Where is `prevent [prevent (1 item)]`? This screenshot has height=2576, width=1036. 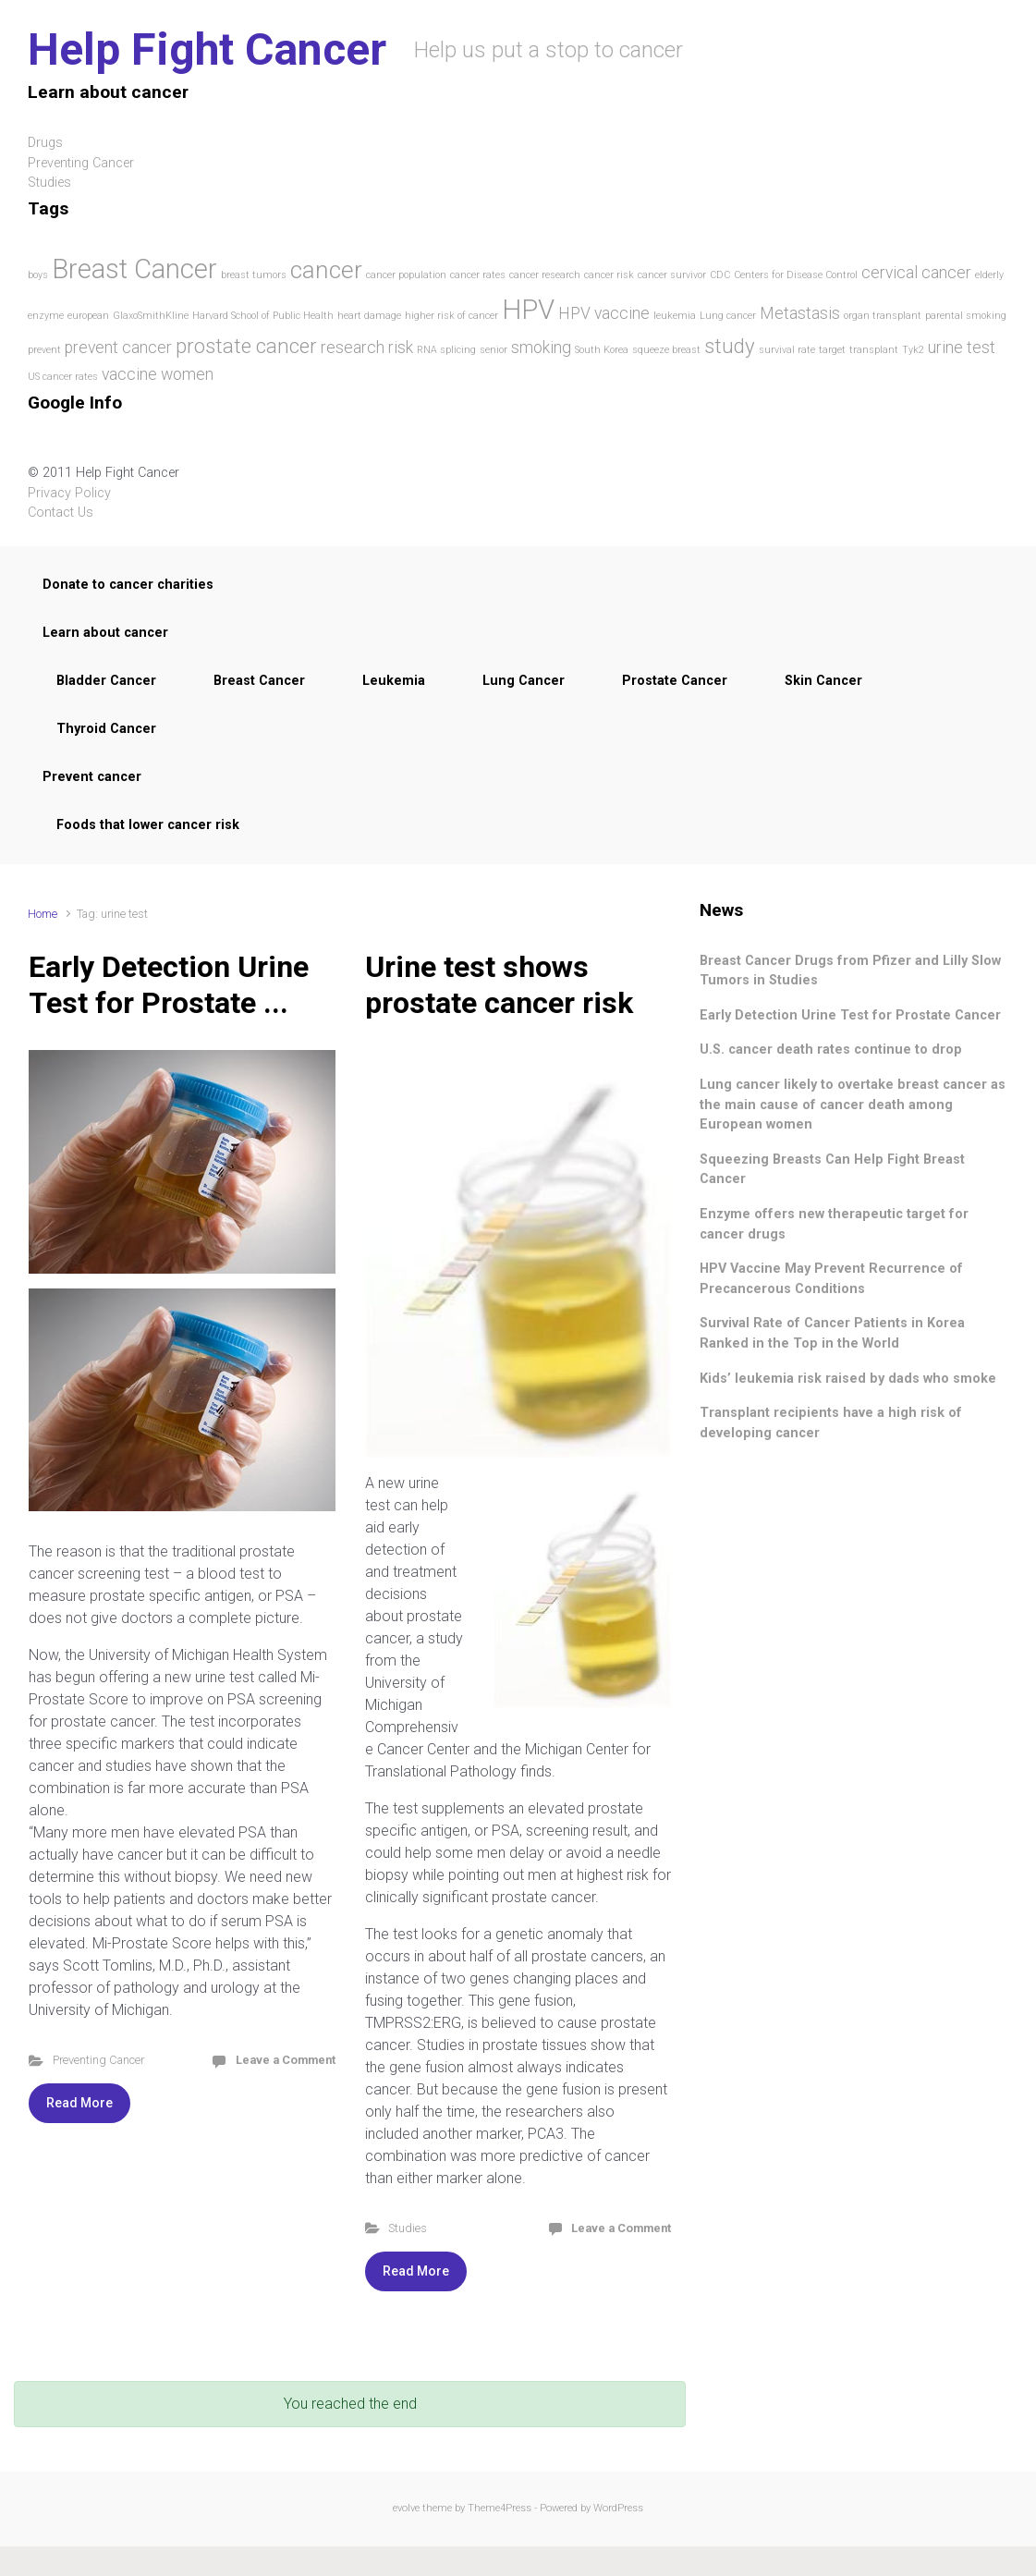 prevent [prevent (1 item)] is located at coordinates (44, 350).